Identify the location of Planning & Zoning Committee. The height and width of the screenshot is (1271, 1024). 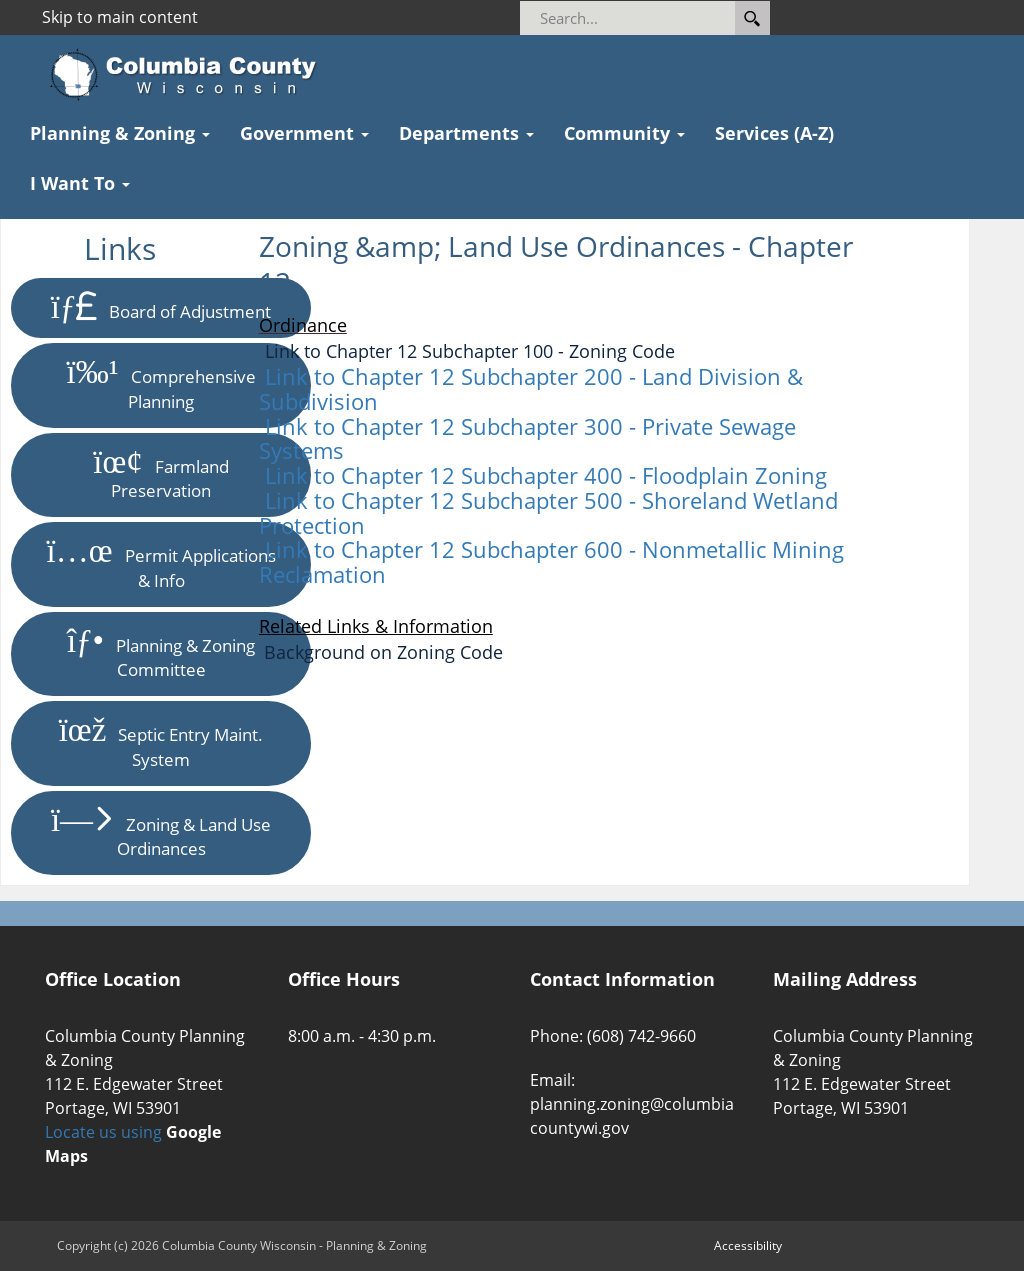
(161, 653).